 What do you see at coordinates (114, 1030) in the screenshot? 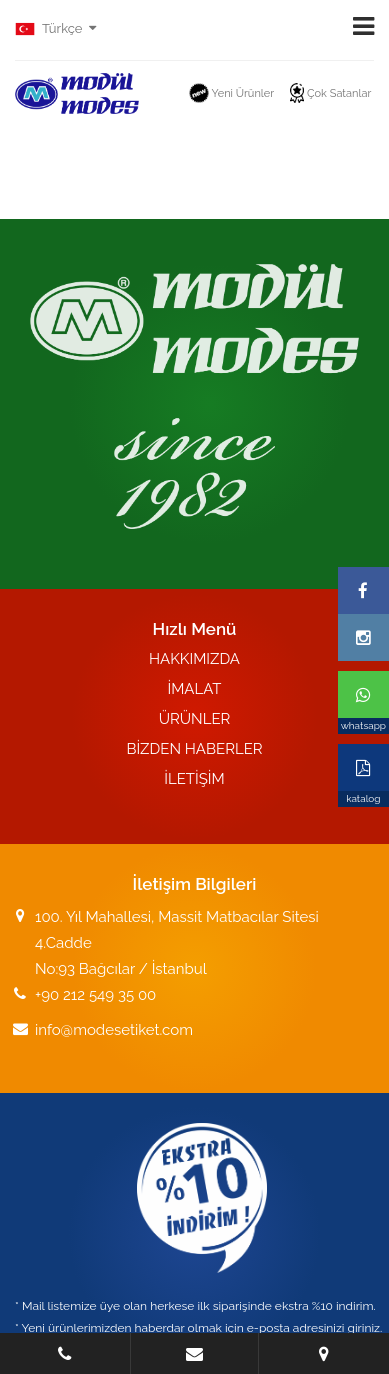
I see `info@modesetiket.com` at bounding box center [114, 1030].